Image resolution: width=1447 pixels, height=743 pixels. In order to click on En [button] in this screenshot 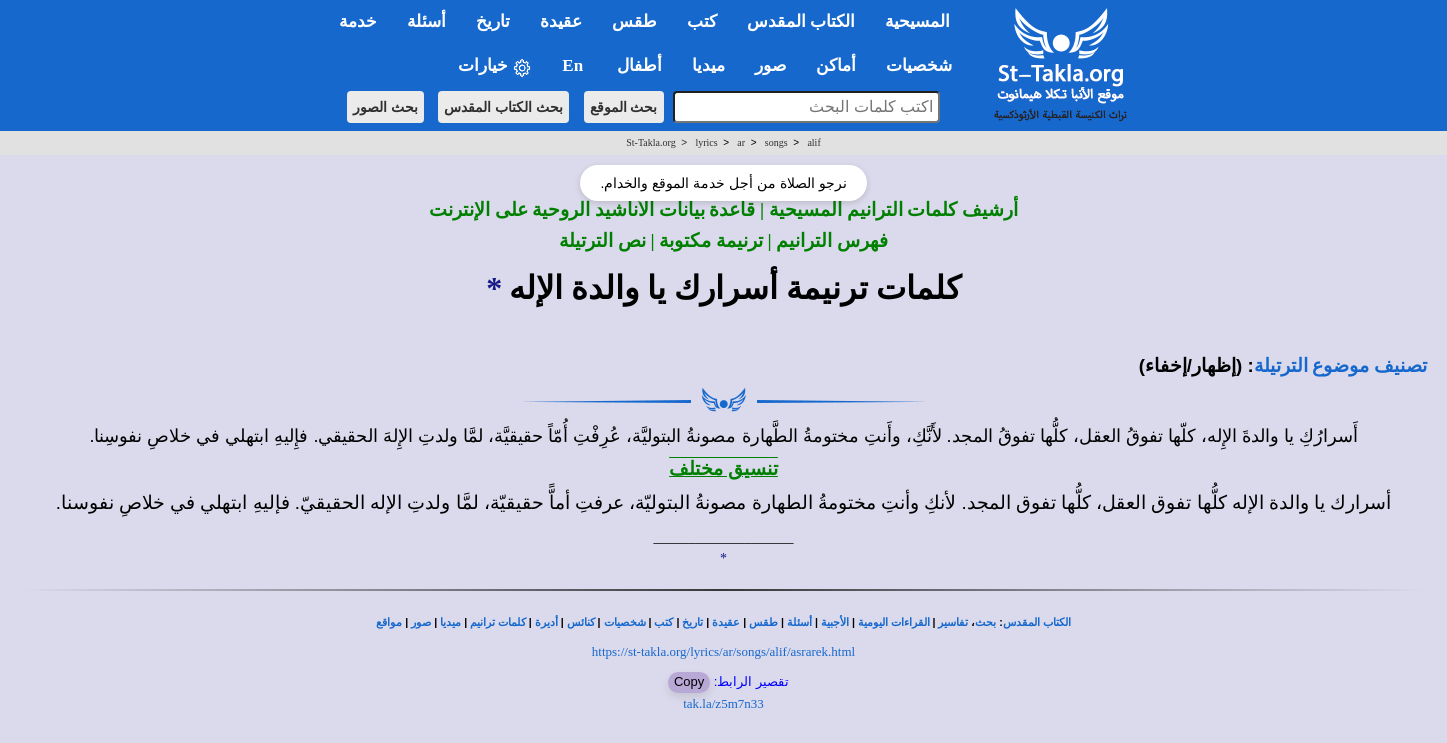, I will do `click(574, 65)`.